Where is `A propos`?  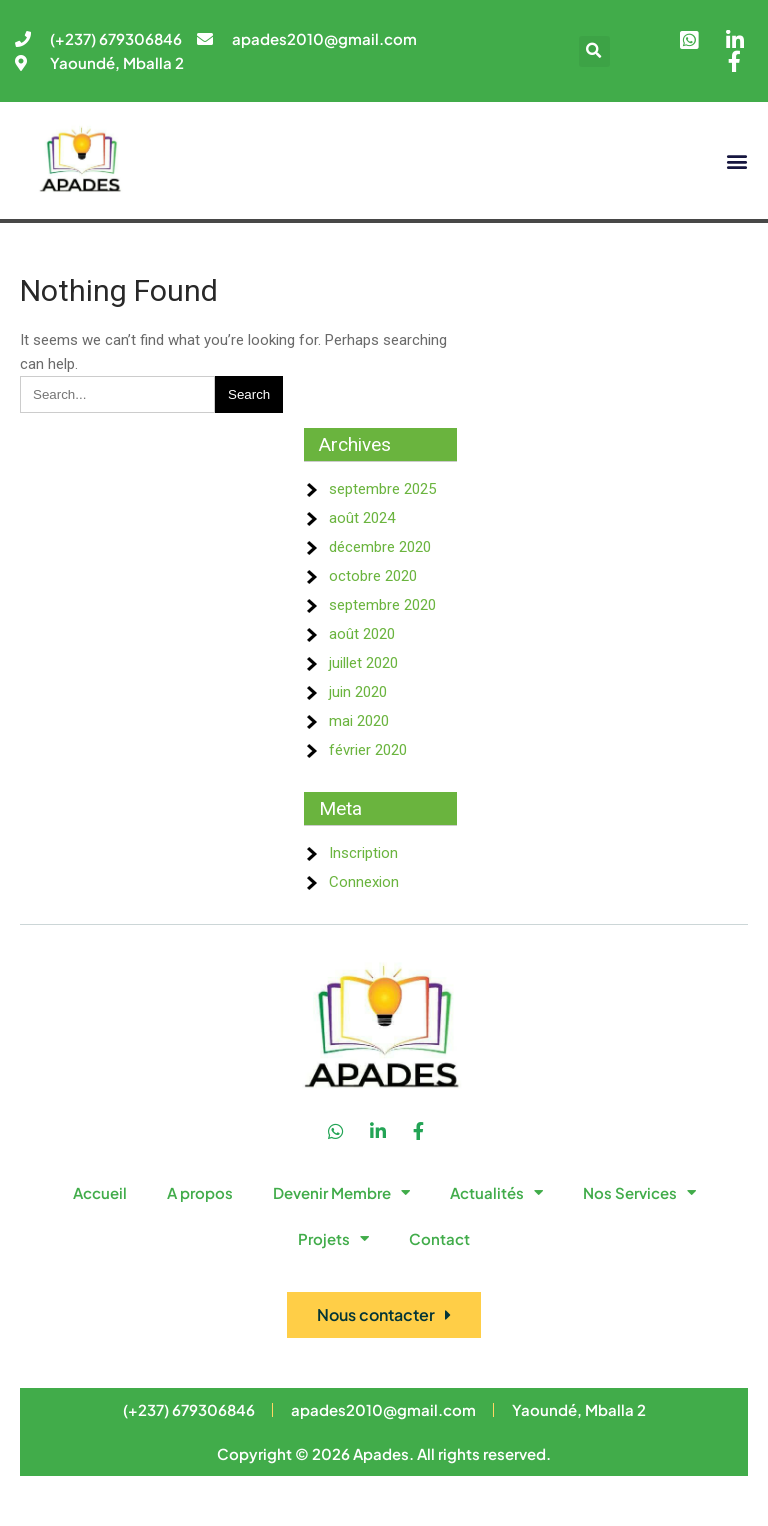
A propos is located at coordinates (200, 1192).